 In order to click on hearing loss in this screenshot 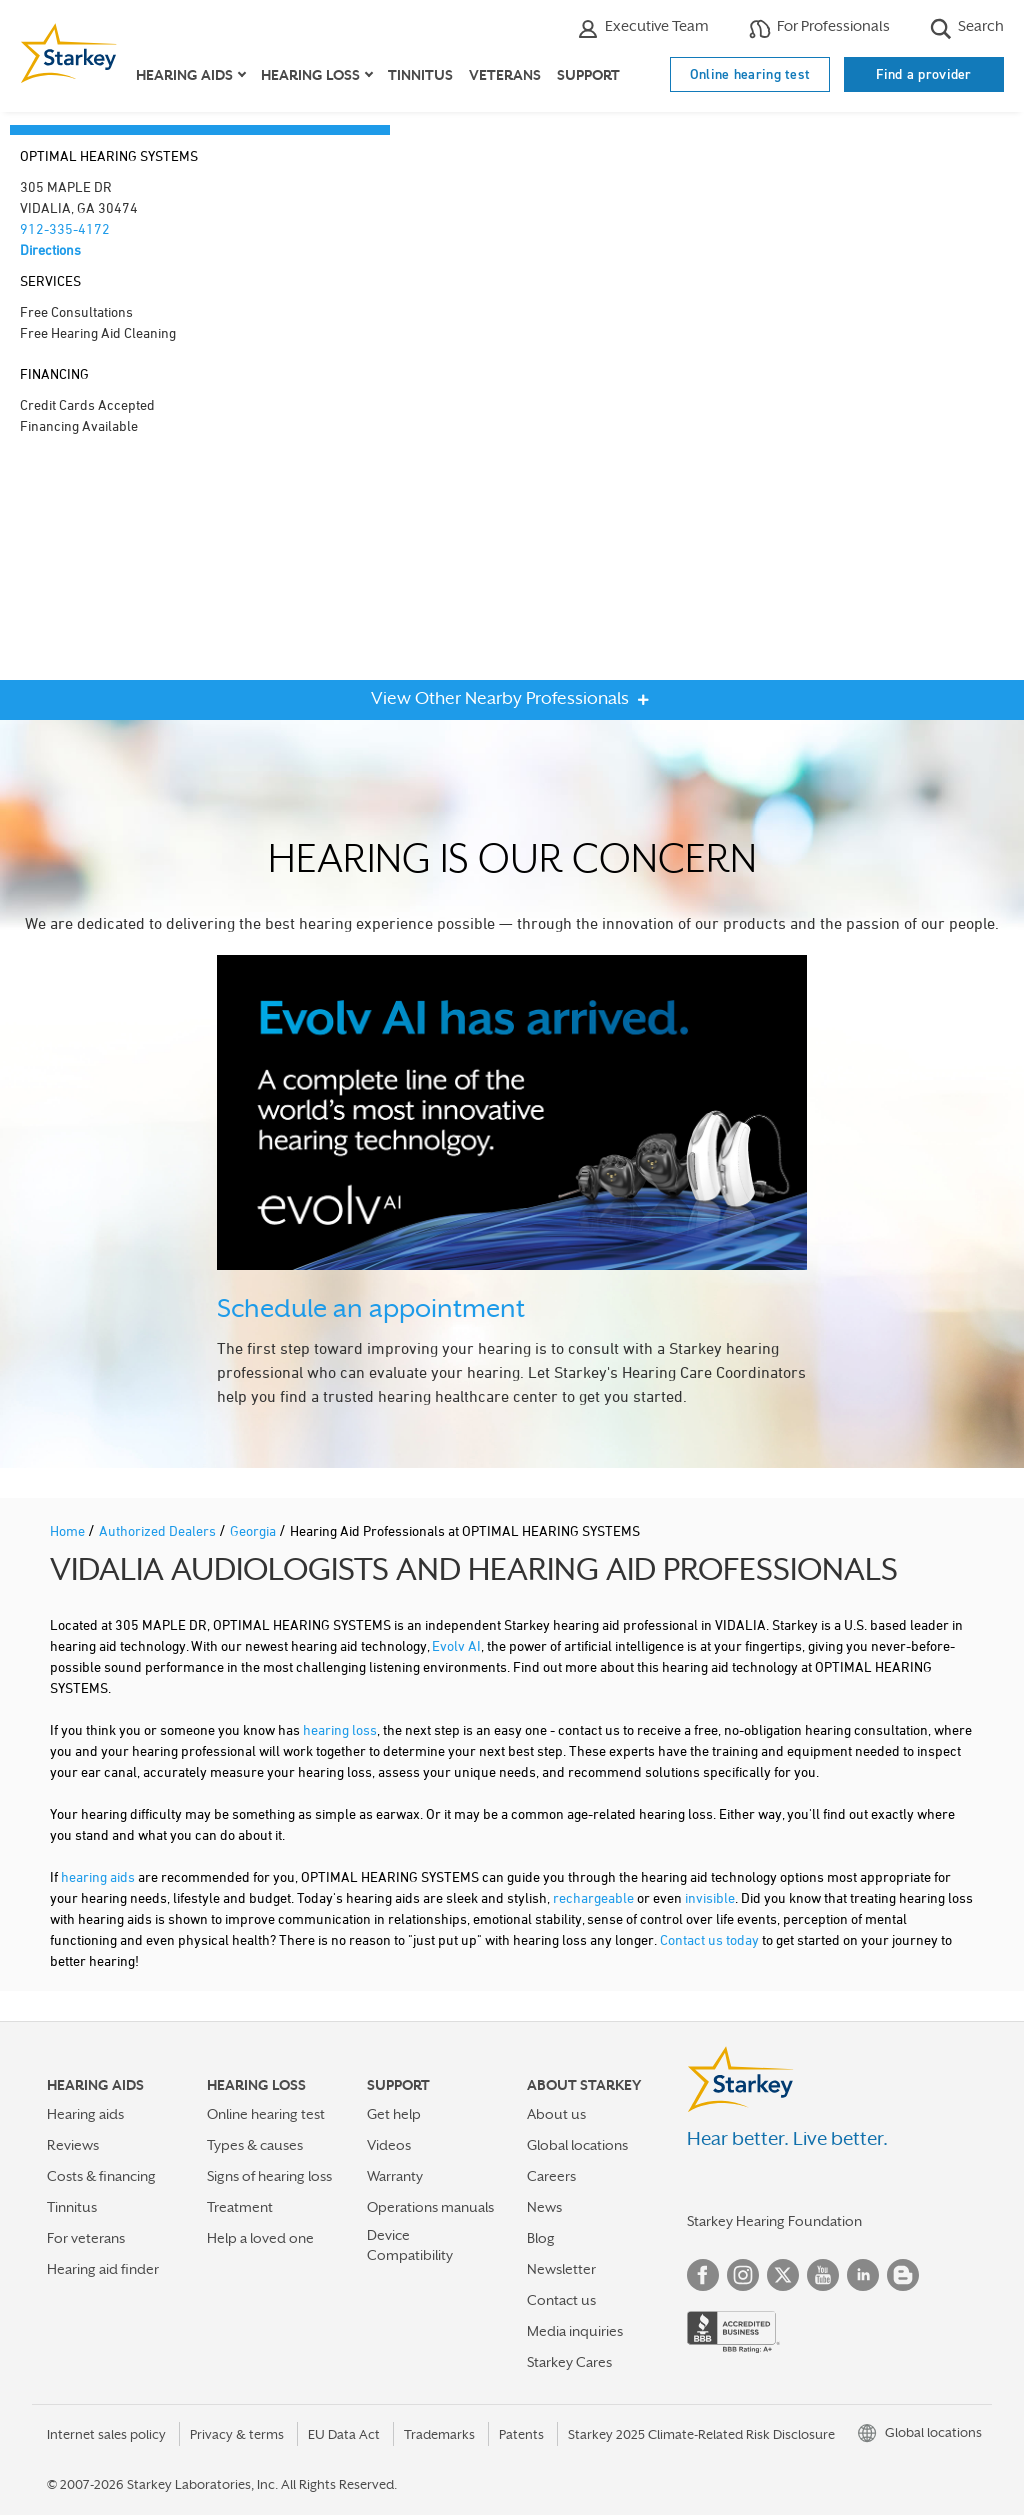, I will do `click(340, 1729)`.